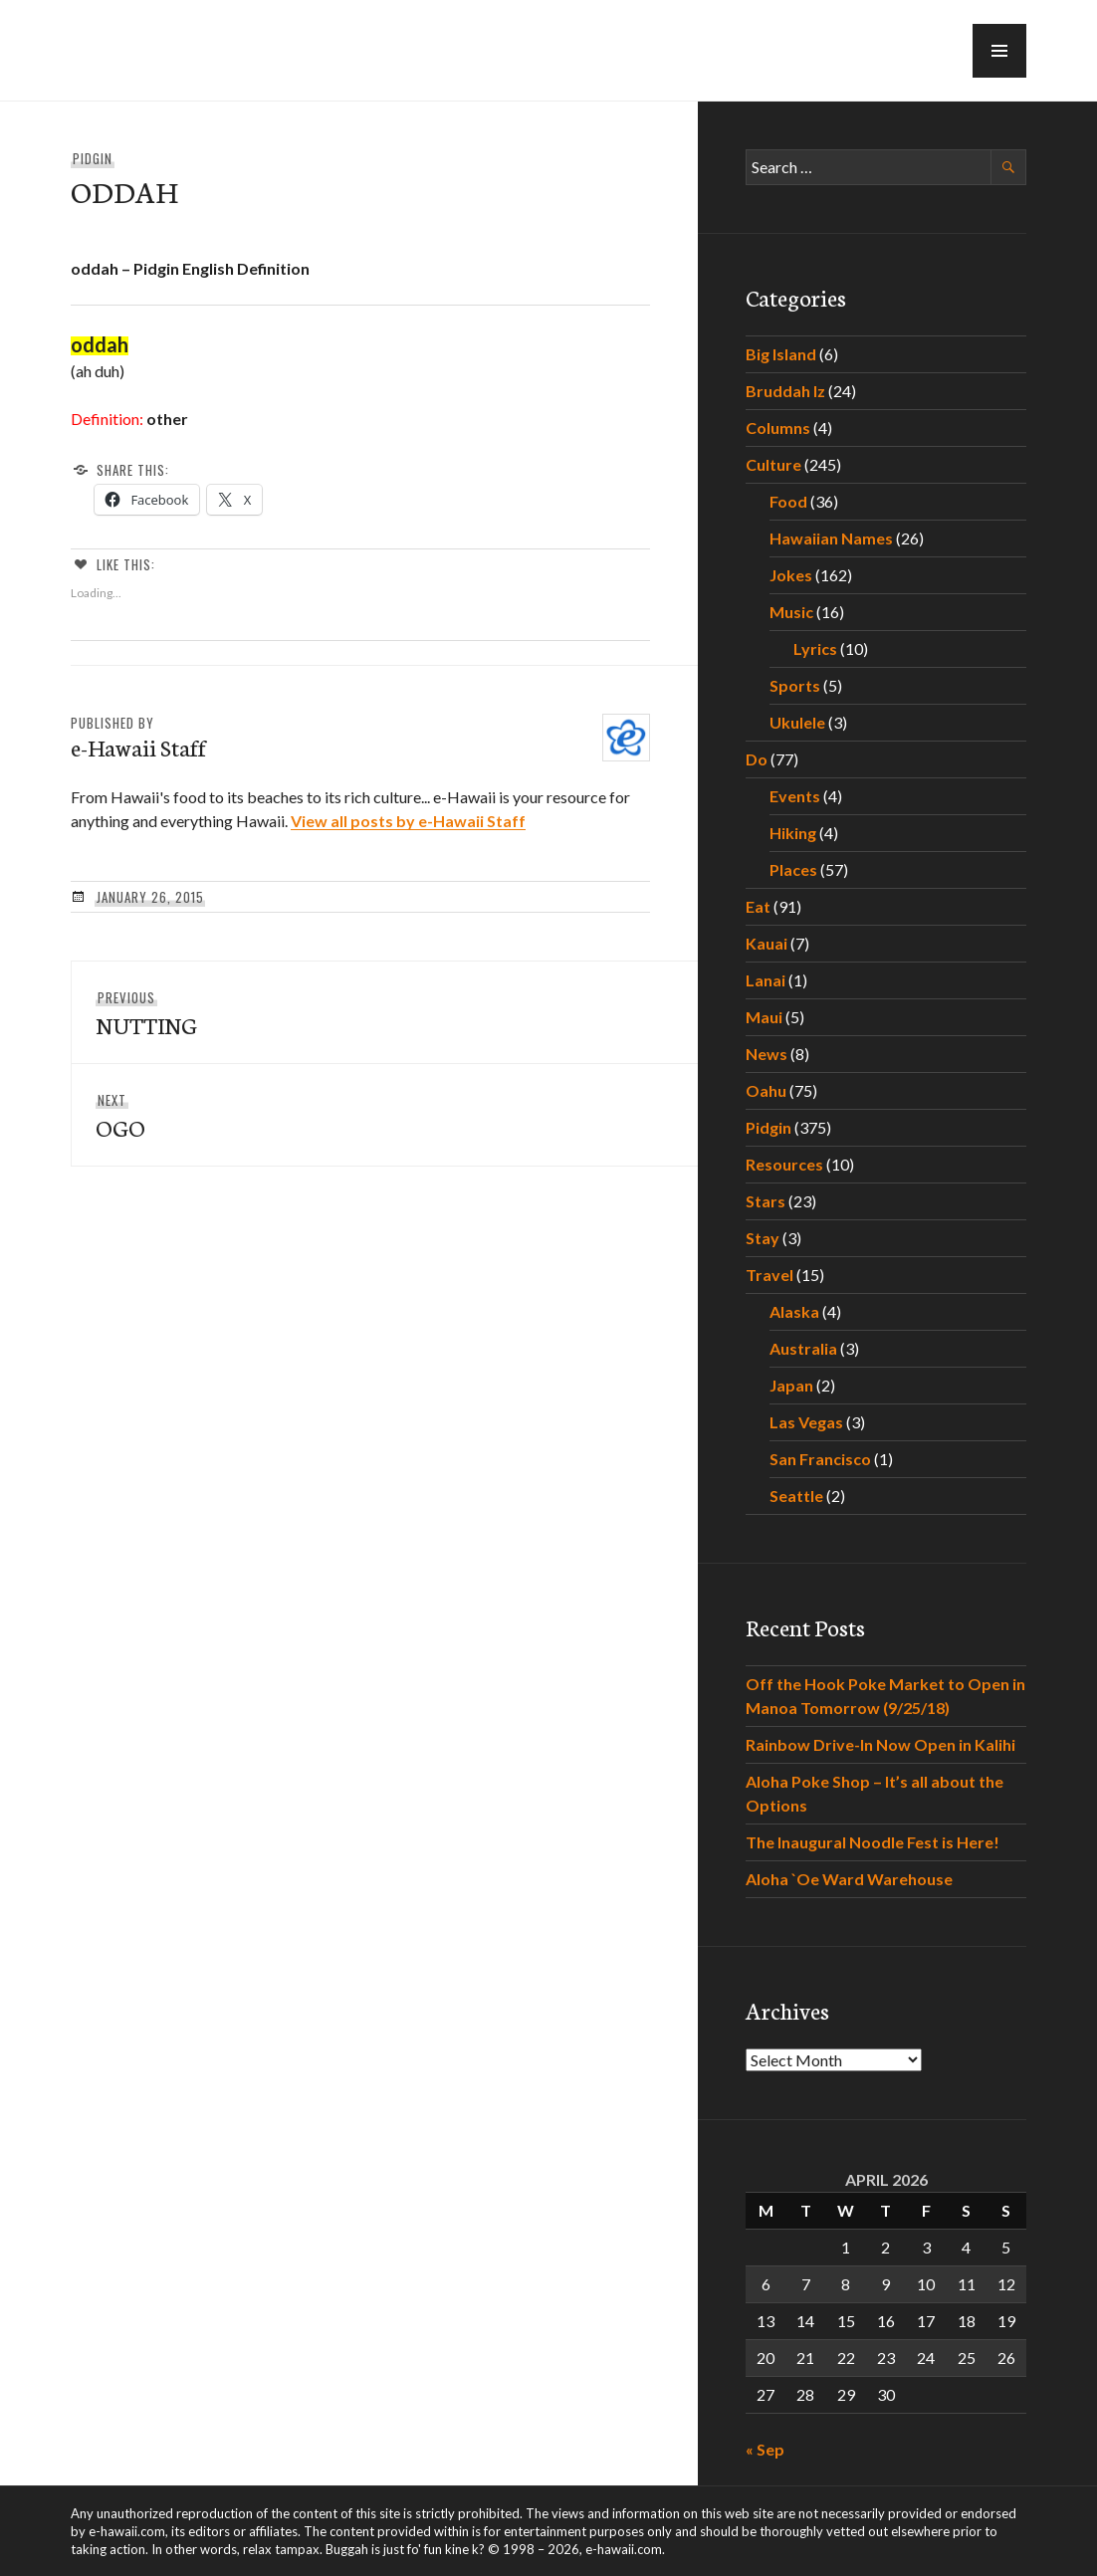  Describe the element at coordinates (765, 1200) in the screenshot. I see `Stars` at that location.